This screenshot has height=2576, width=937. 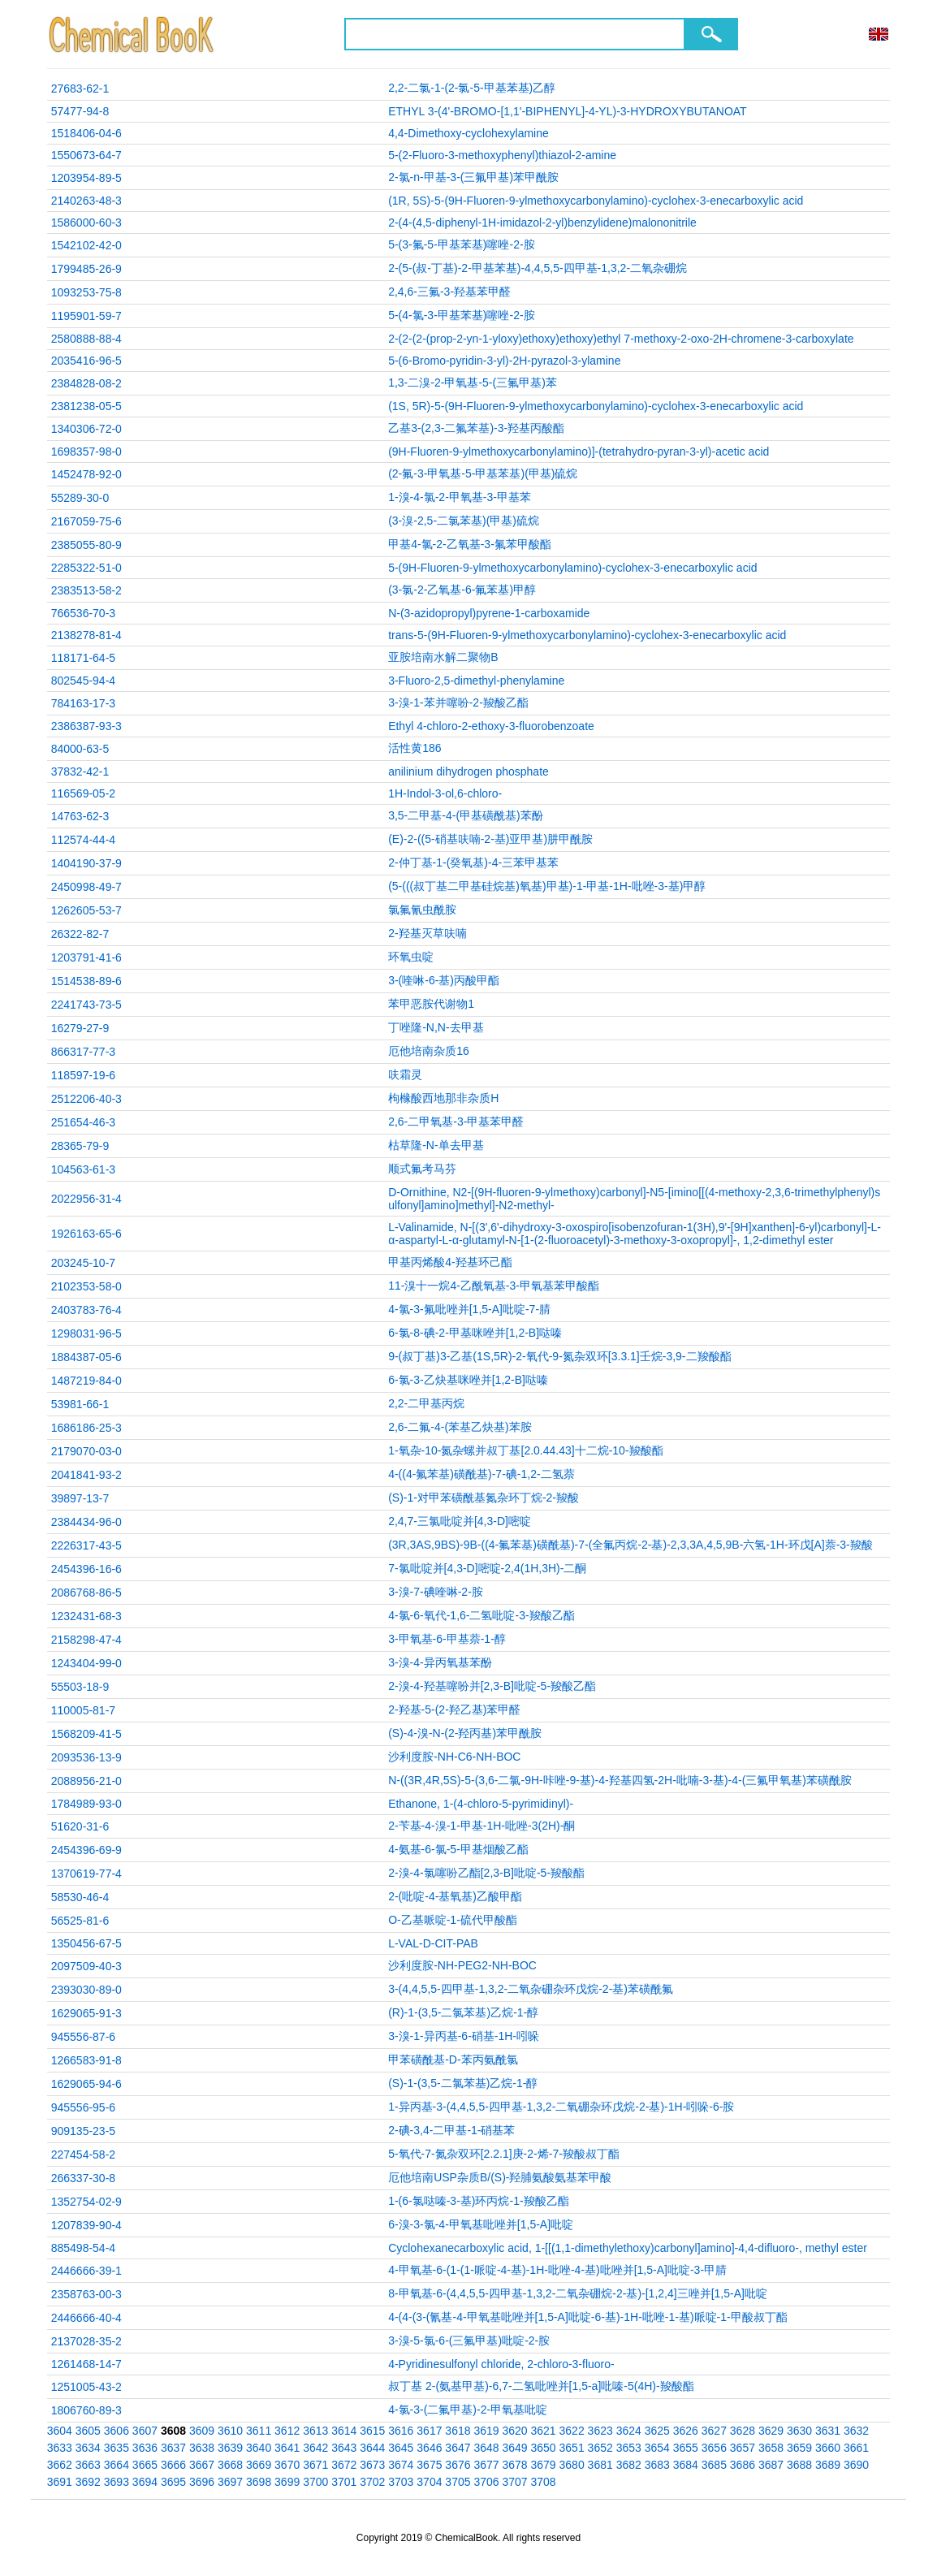 What do you see at coordinates (504, 360) in the screenshot?
I see `5-(6-Bromo-pyridin-3-yl)-2H-pyrazol-3-ylamine` at bounding box center [504, 360].